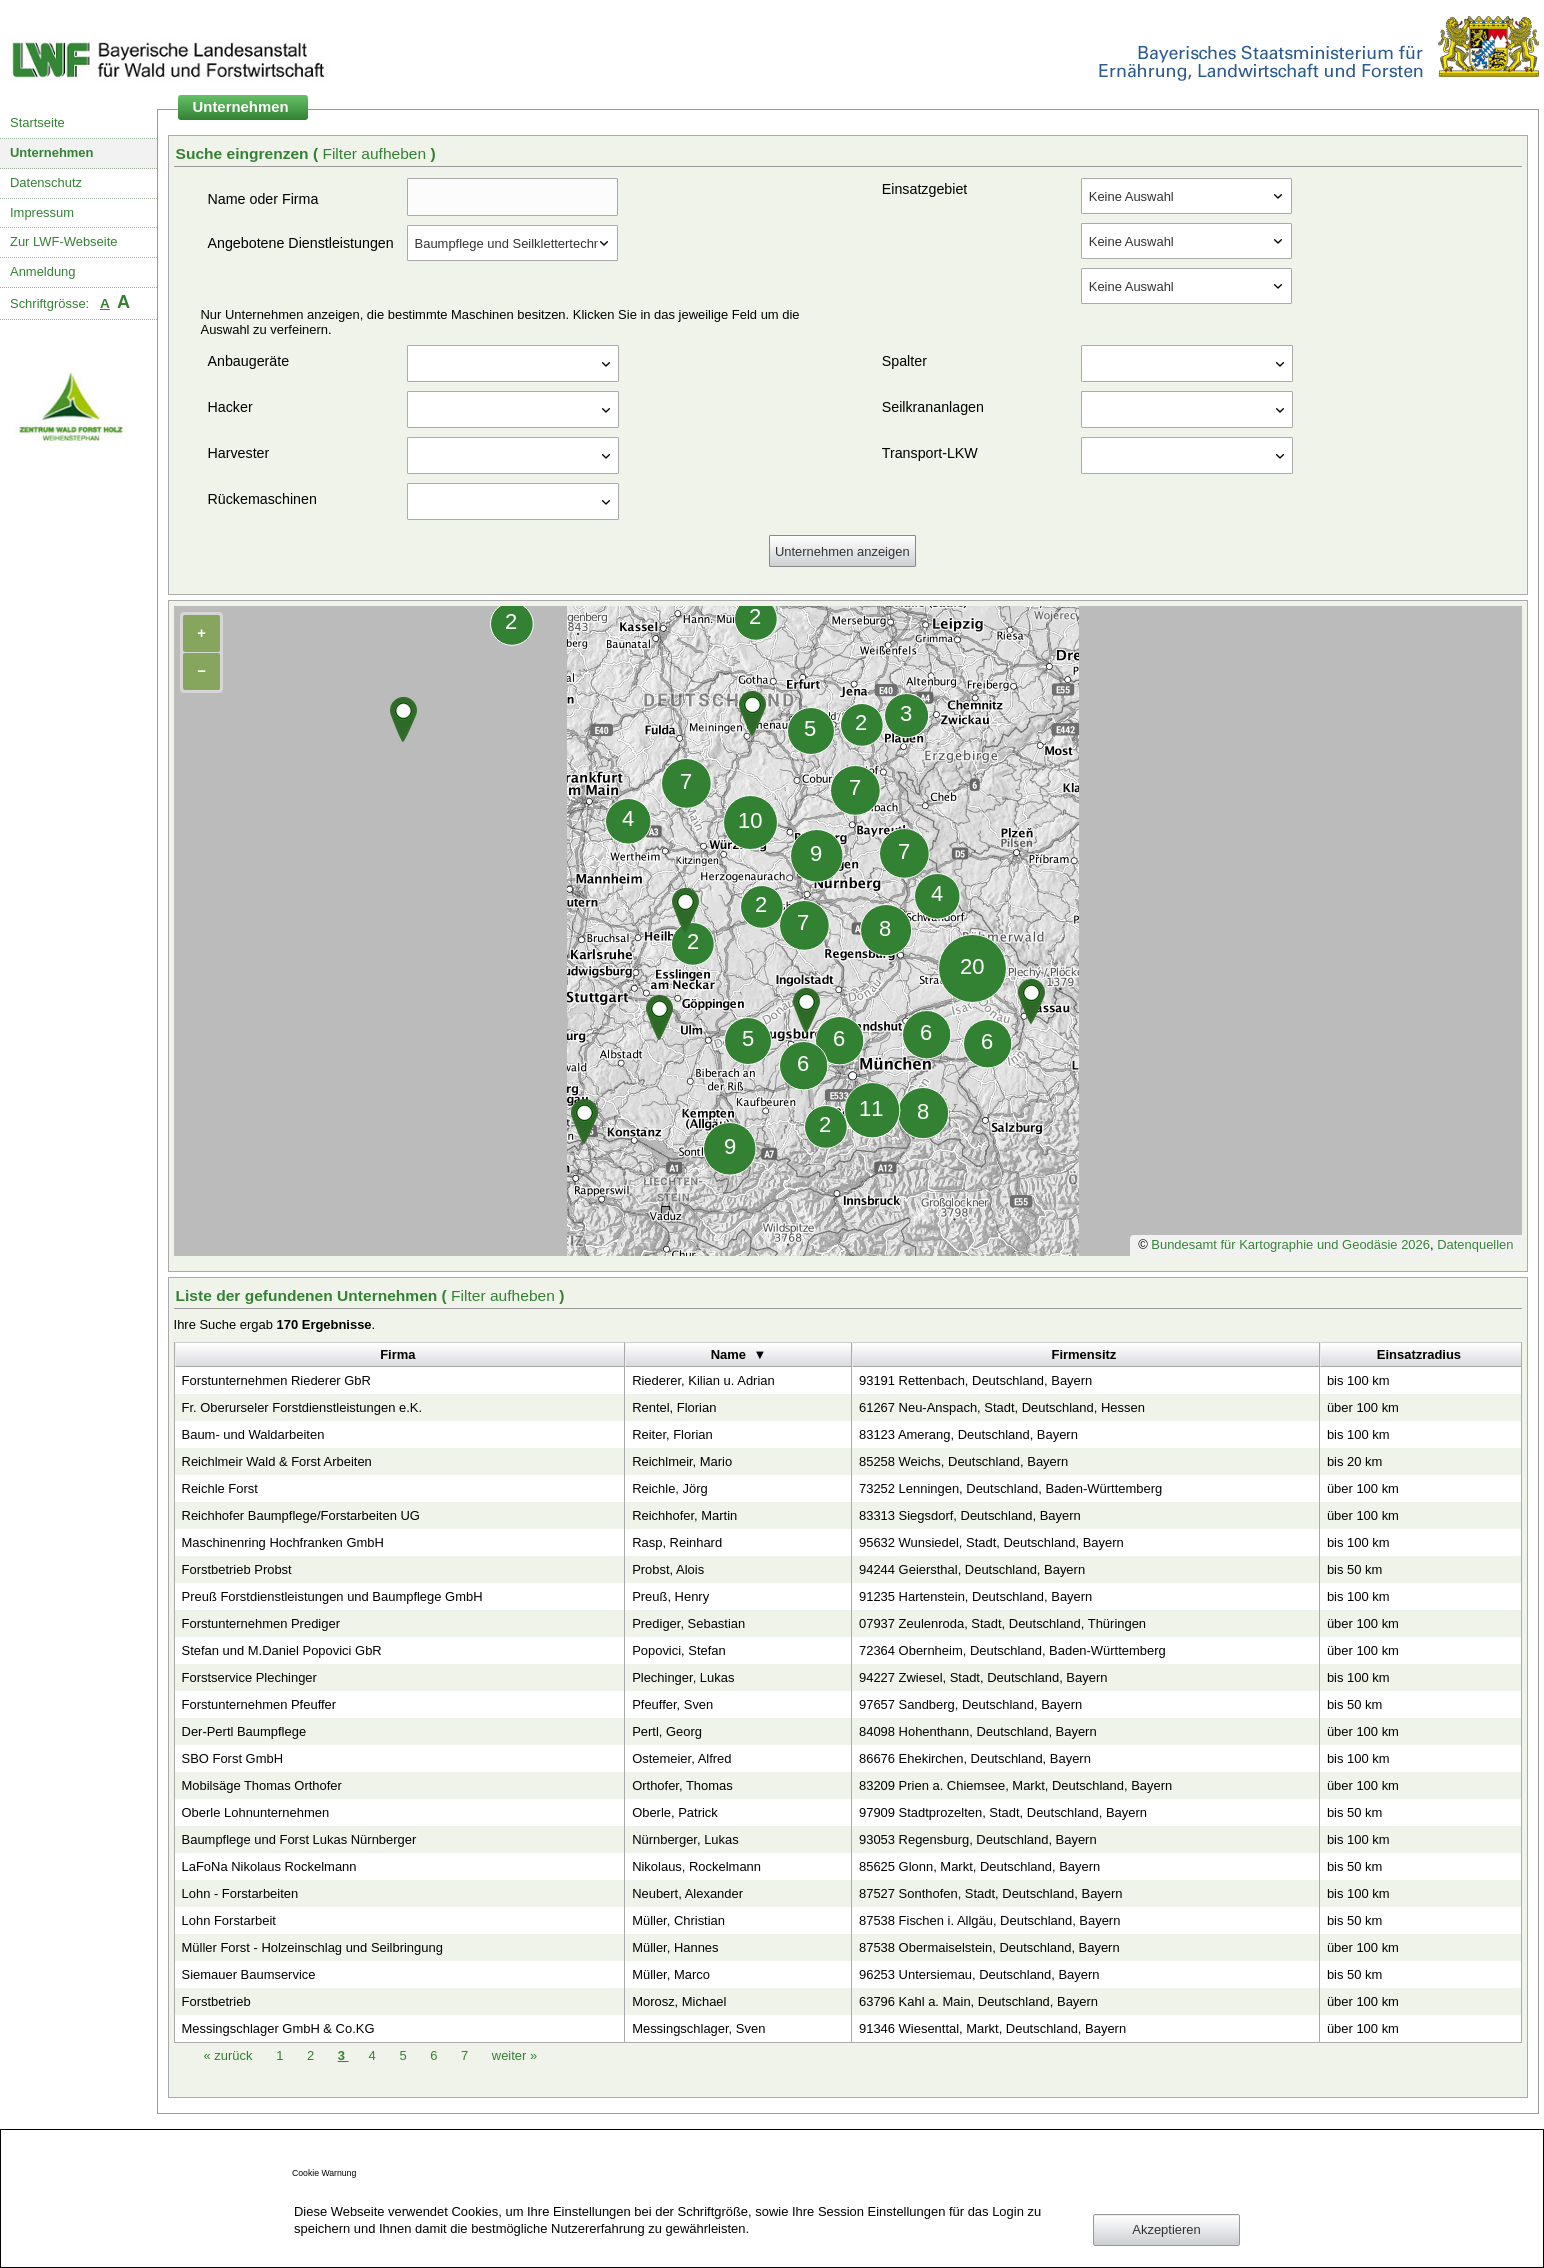 This screenshot has height=2268, width=1544. I want to click on Reichhofer Baumpflege/Forstarbeiten UG, so click(301, 1515).